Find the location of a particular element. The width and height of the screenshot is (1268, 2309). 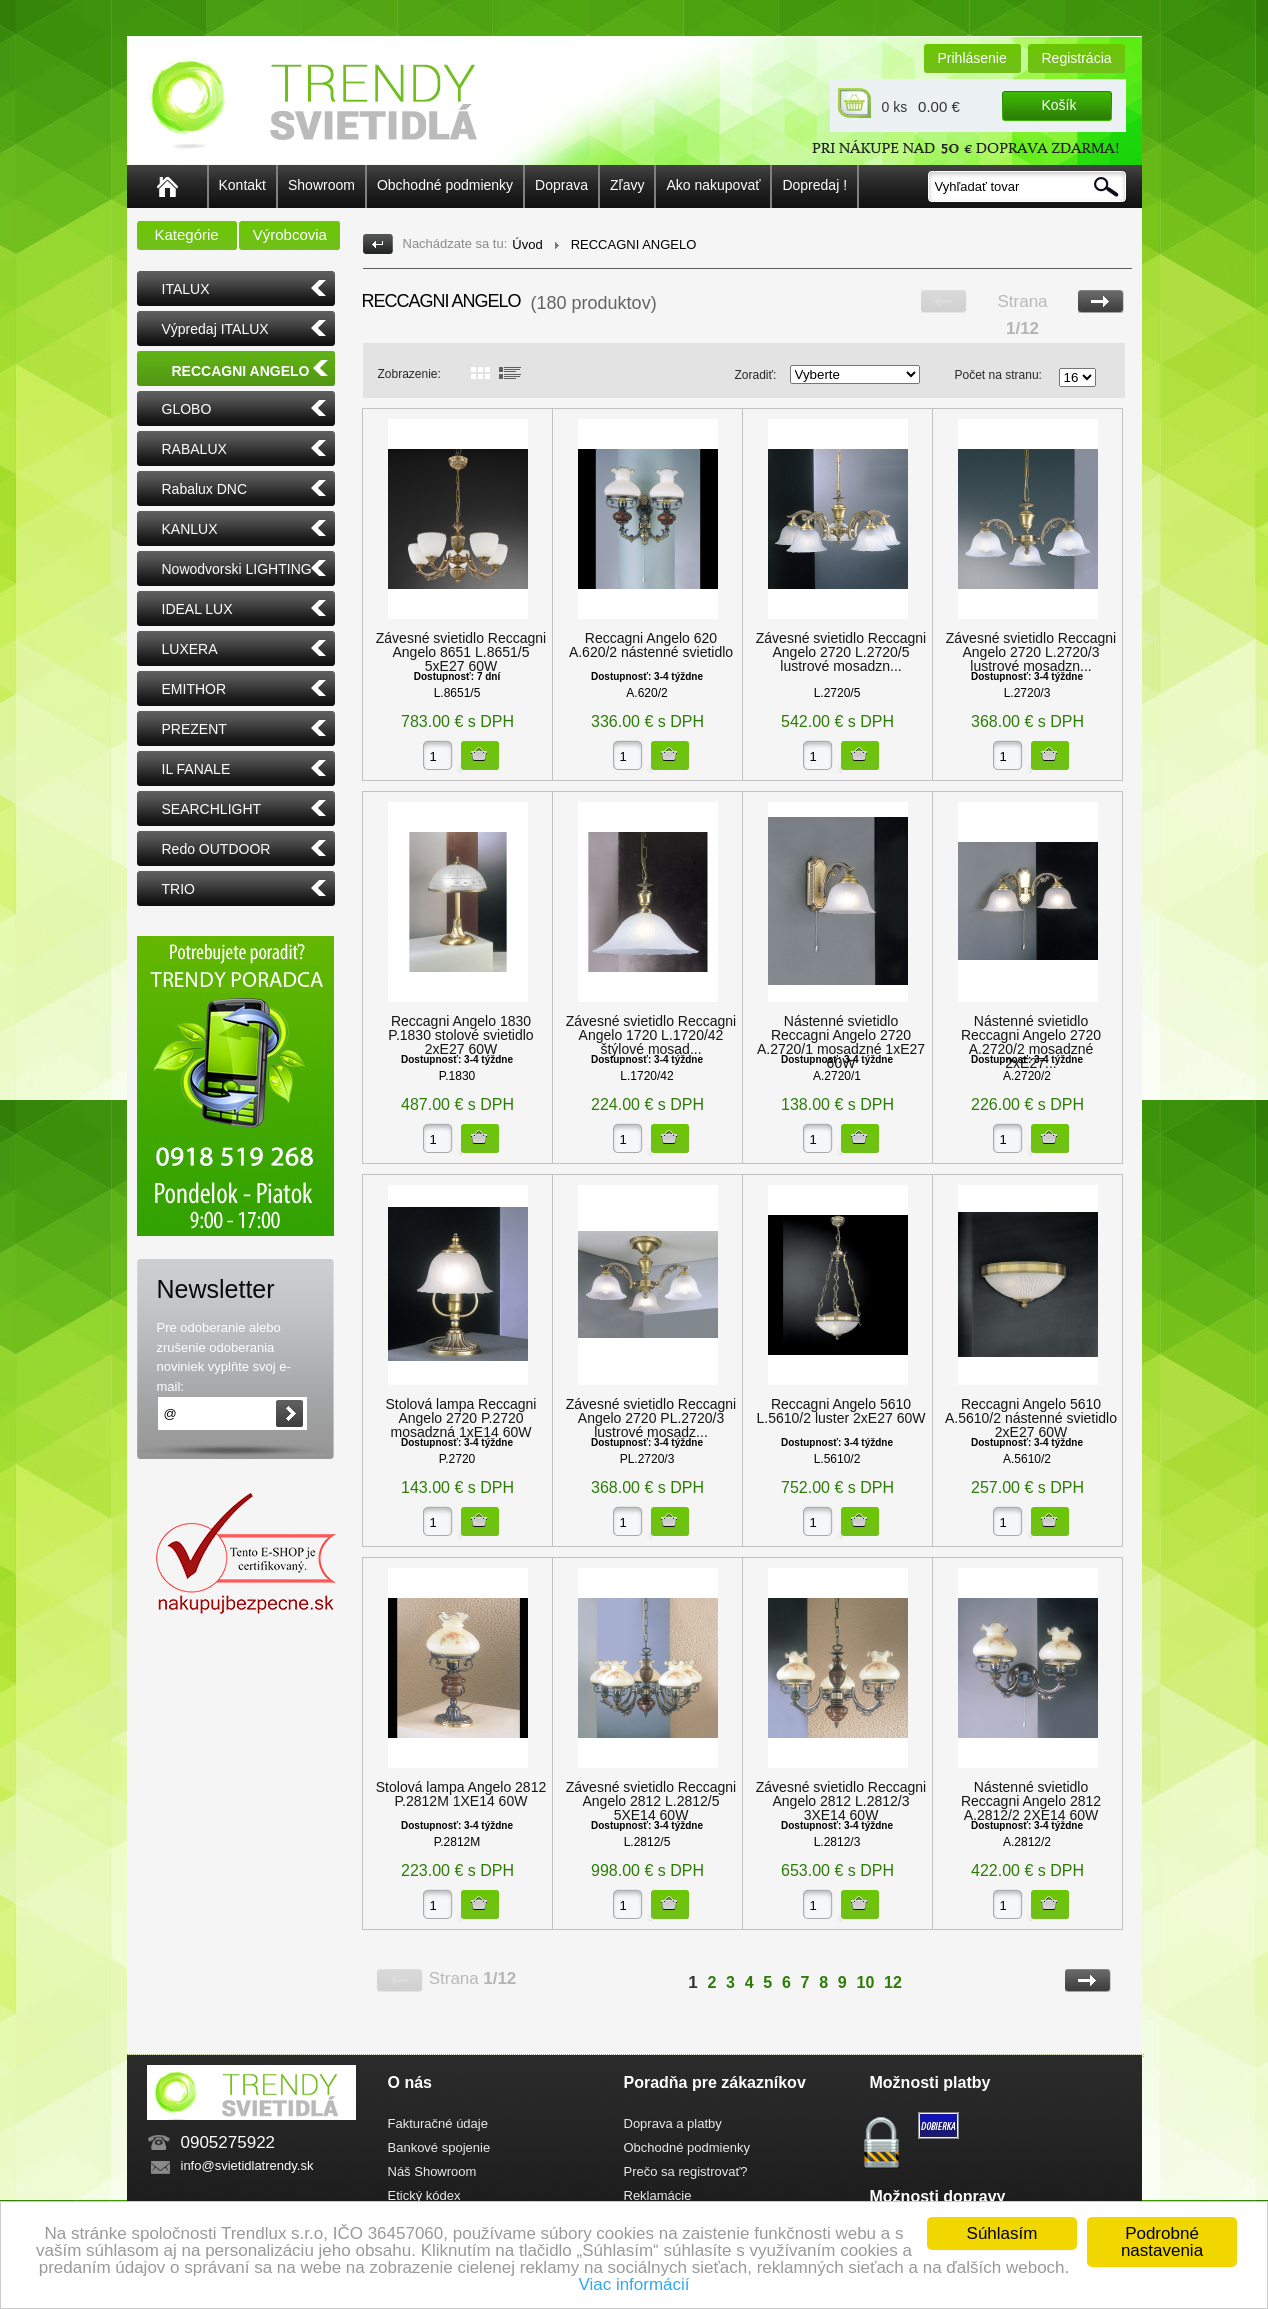

Závesné svietidlo Reccagni Angelo 1720 L.1720/42 štýlové mosad... is located at coordinates (651, 1035).